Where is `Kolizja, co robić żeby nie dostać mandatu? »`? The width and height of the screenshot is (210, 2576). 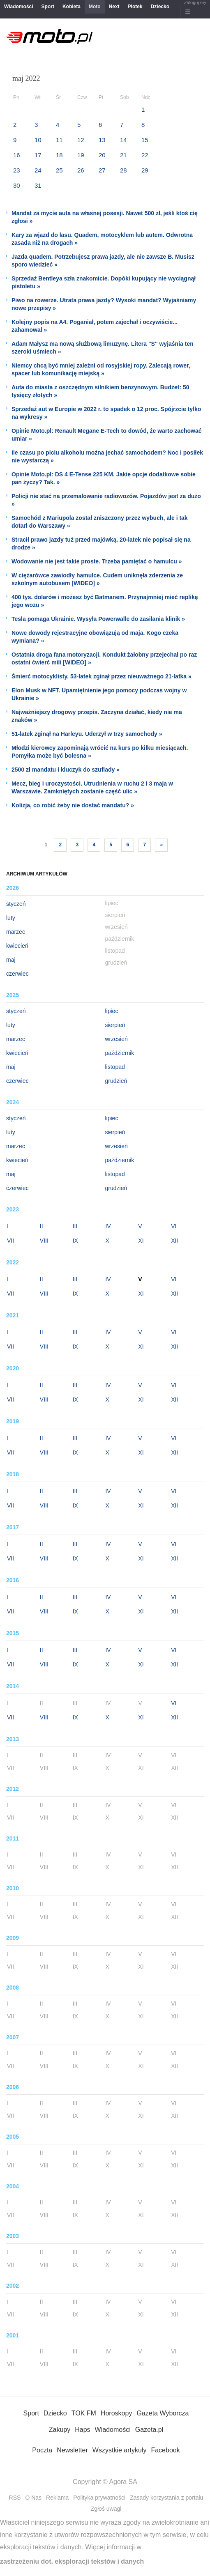 Kolizja, co robić żeby nie dostać mandatu? » is located at coordinates (73, 805).